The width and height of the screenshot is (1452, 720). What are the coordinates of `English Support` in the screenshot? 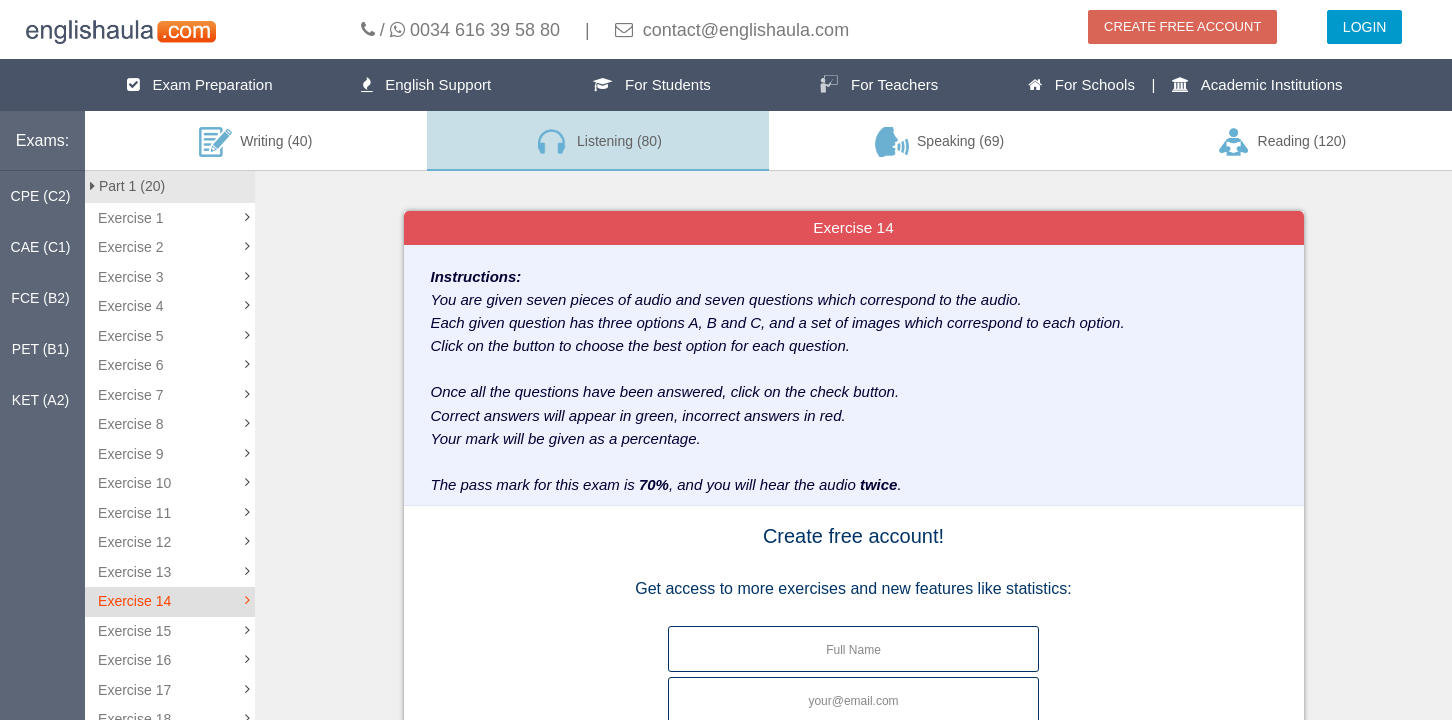 It's located at (426, 84).